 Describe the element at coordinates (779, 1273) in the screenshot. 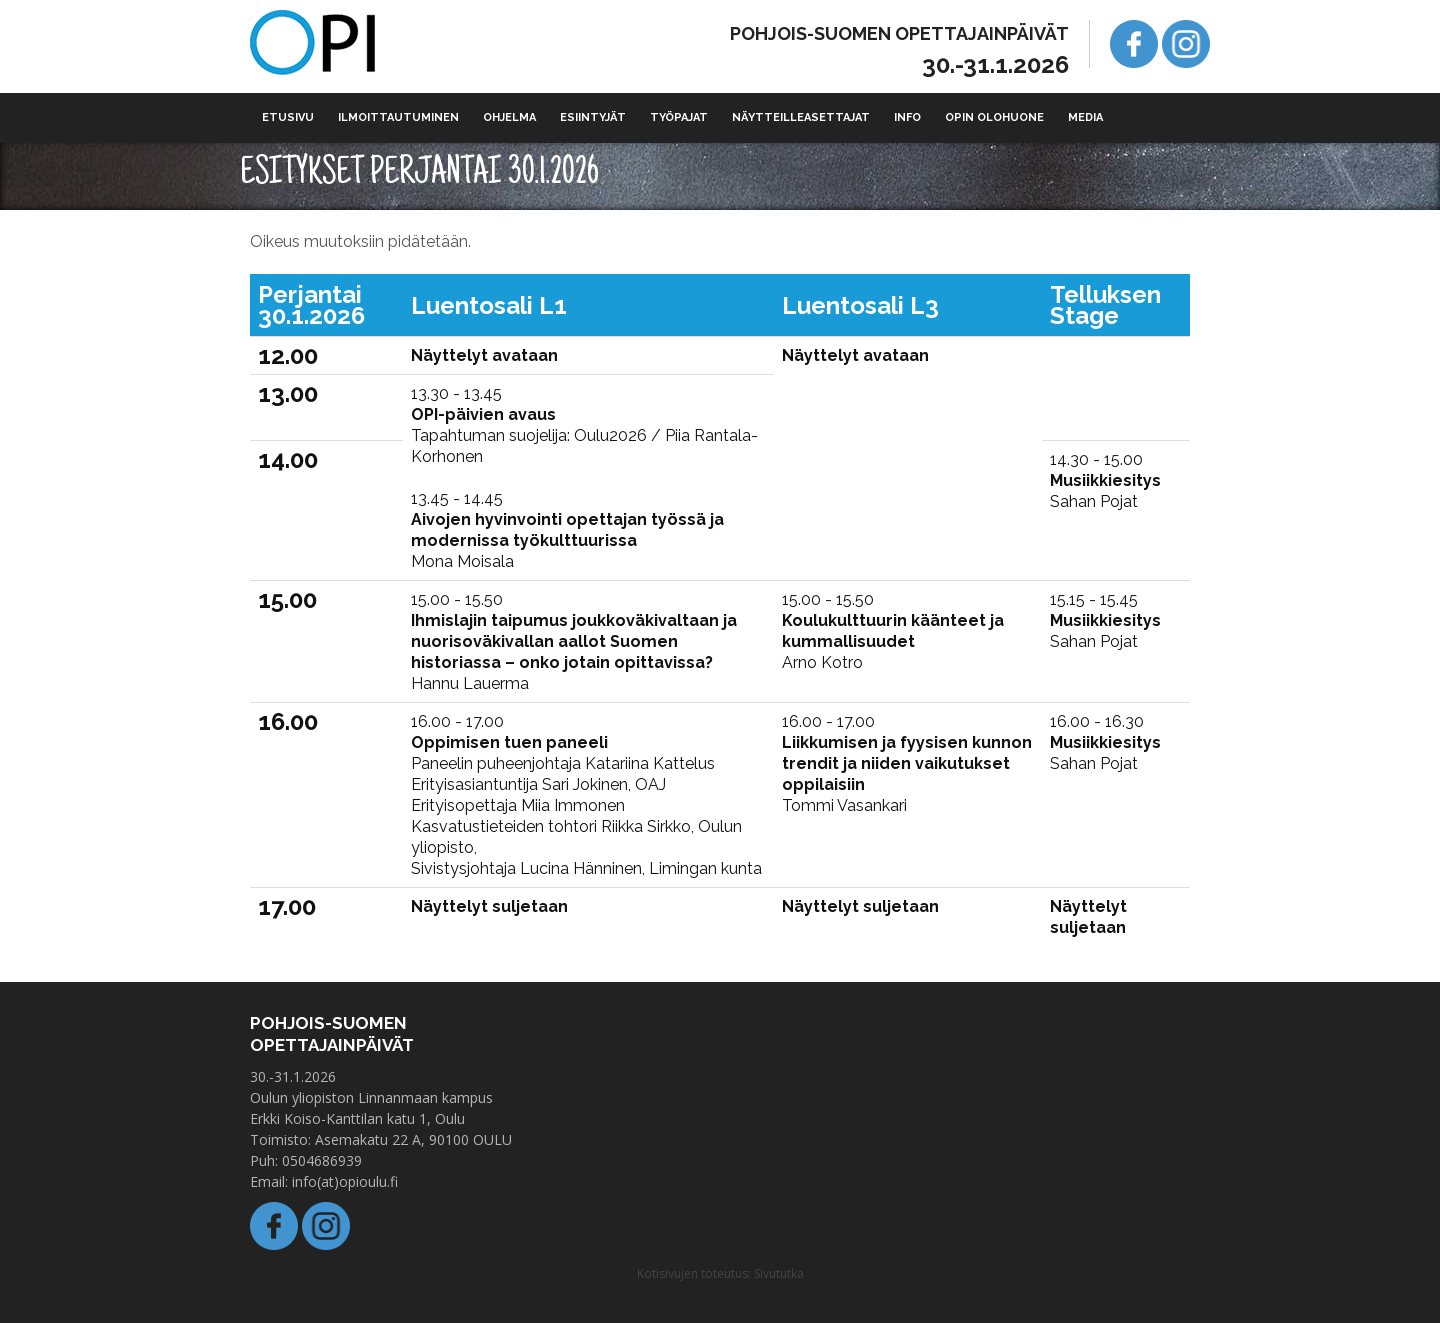

I see `Sivututka` at that location.